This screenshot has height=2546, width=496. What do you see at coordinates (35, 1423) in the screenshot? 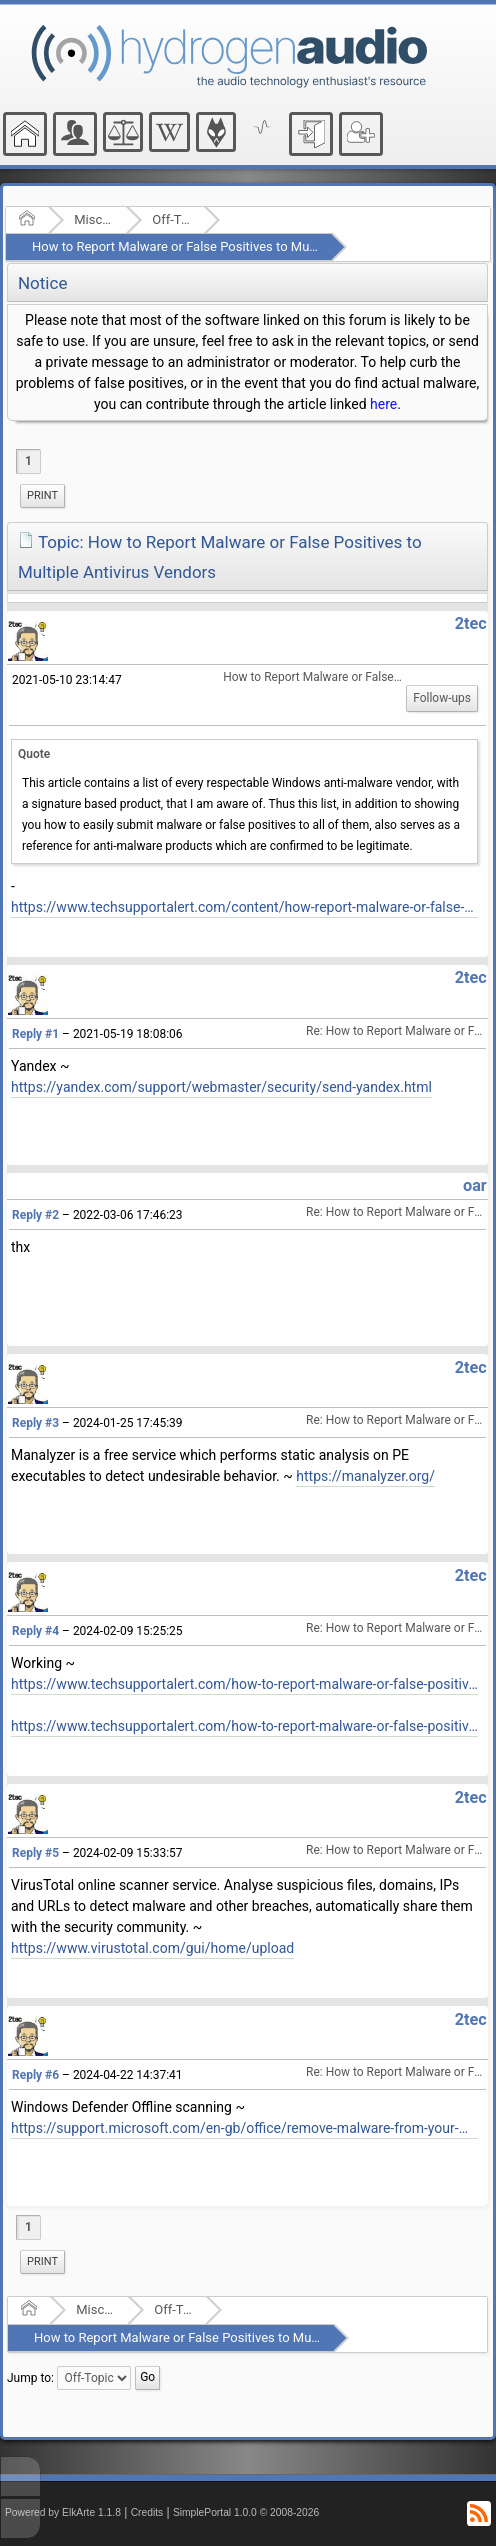
I see `Reply #3` at bounding box center [35, 1423].